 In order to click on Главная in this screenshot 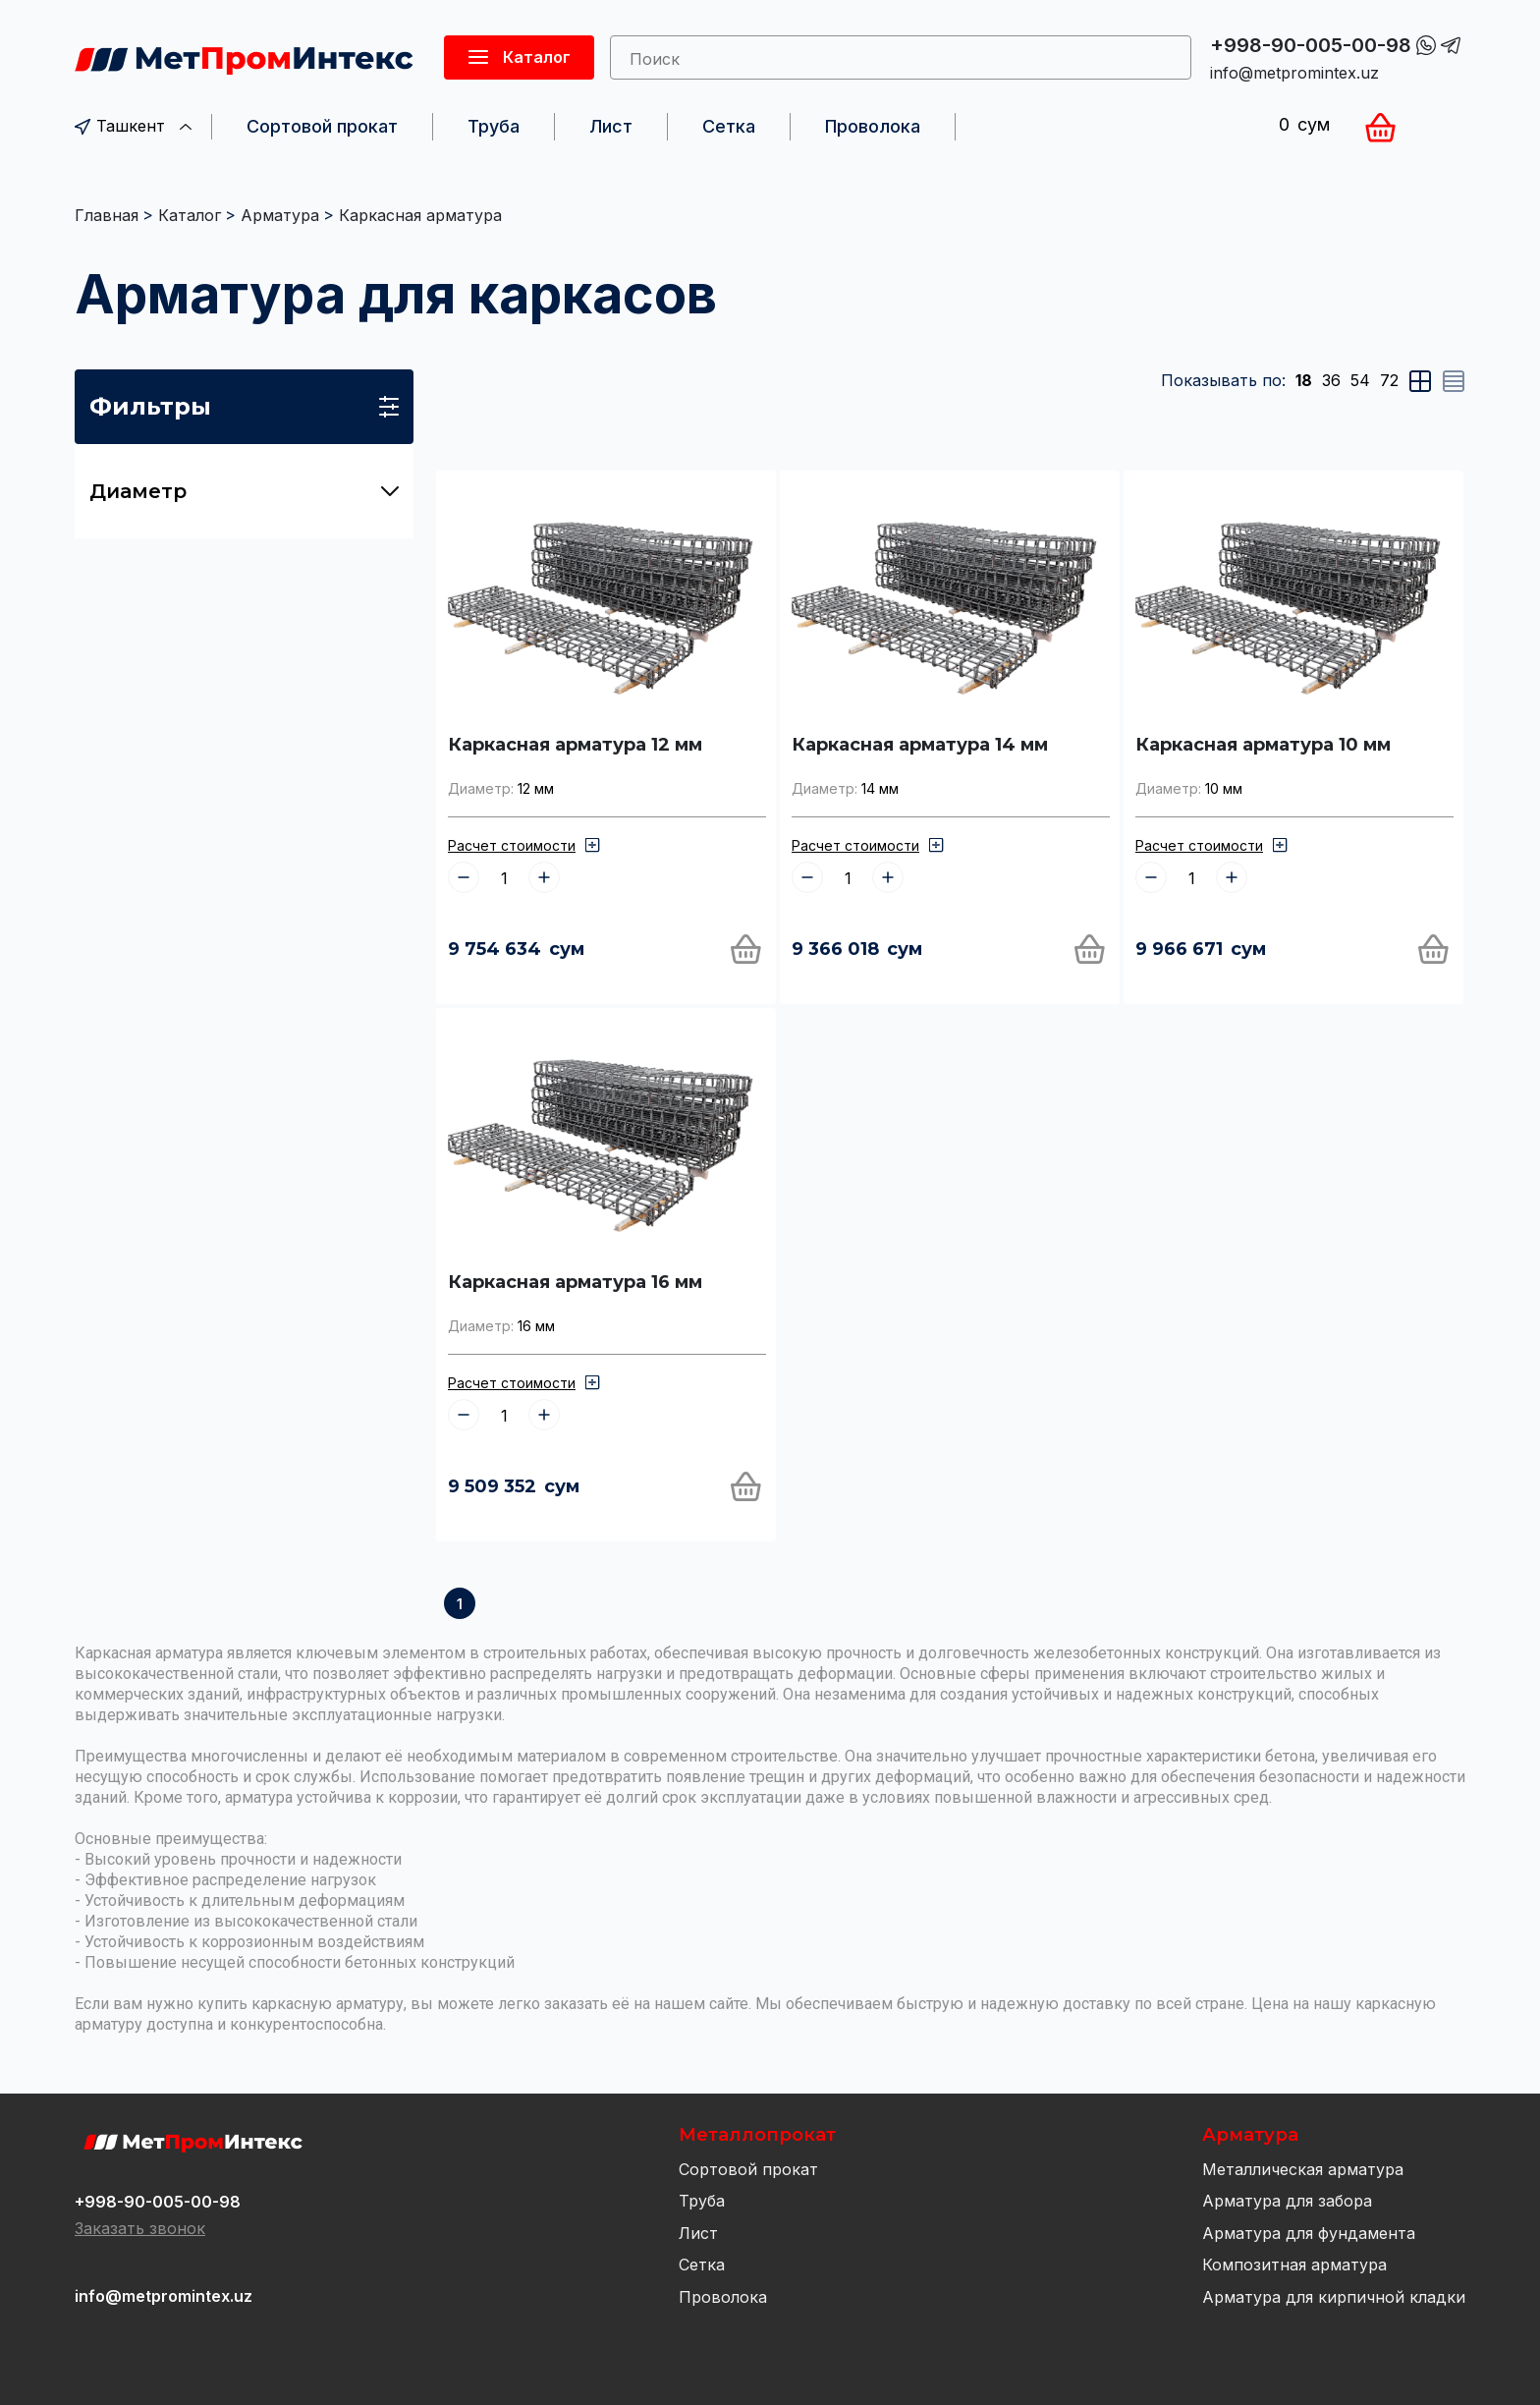, I will do `click(106, 215)`.